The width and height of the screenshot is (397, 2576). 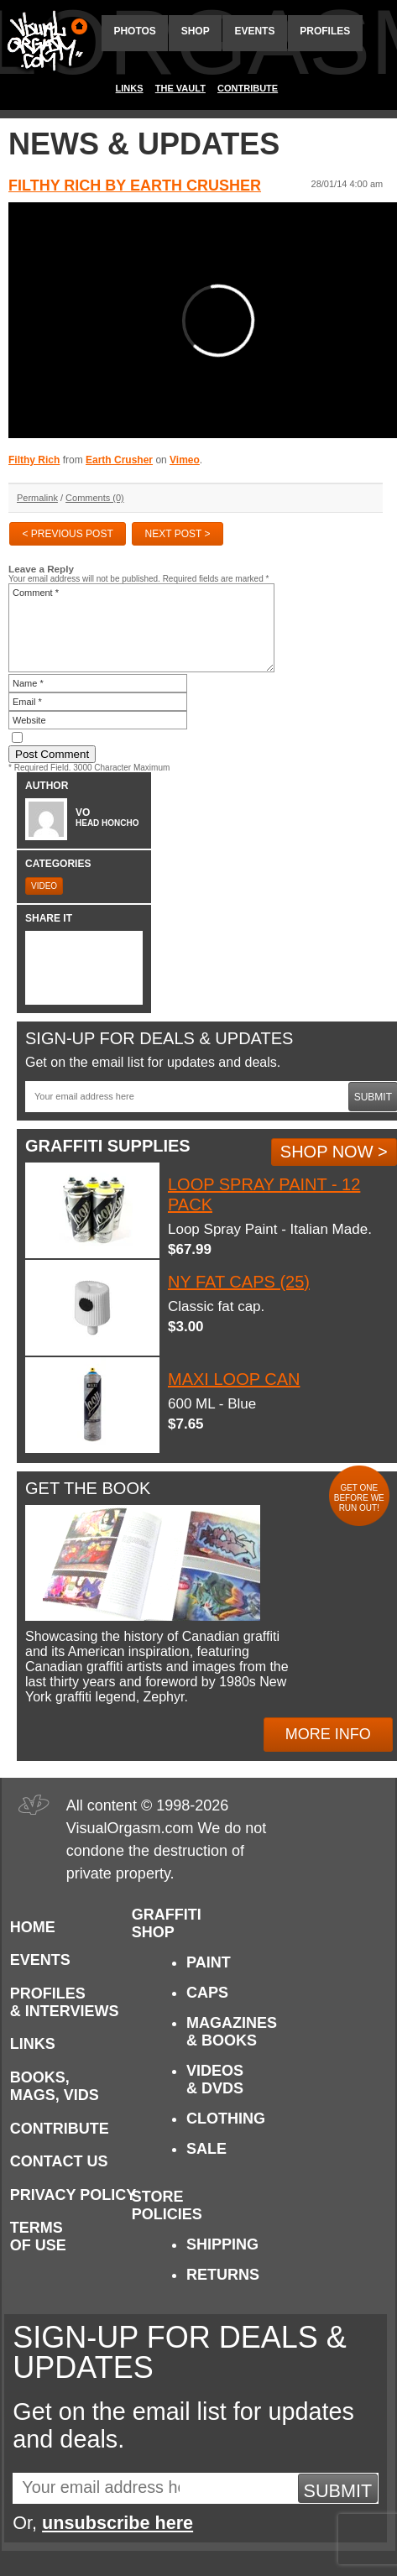 What do you see at coordinates (207, 1992) in the screenshot?
I see `Caps` at bounding box center [207, 1992].